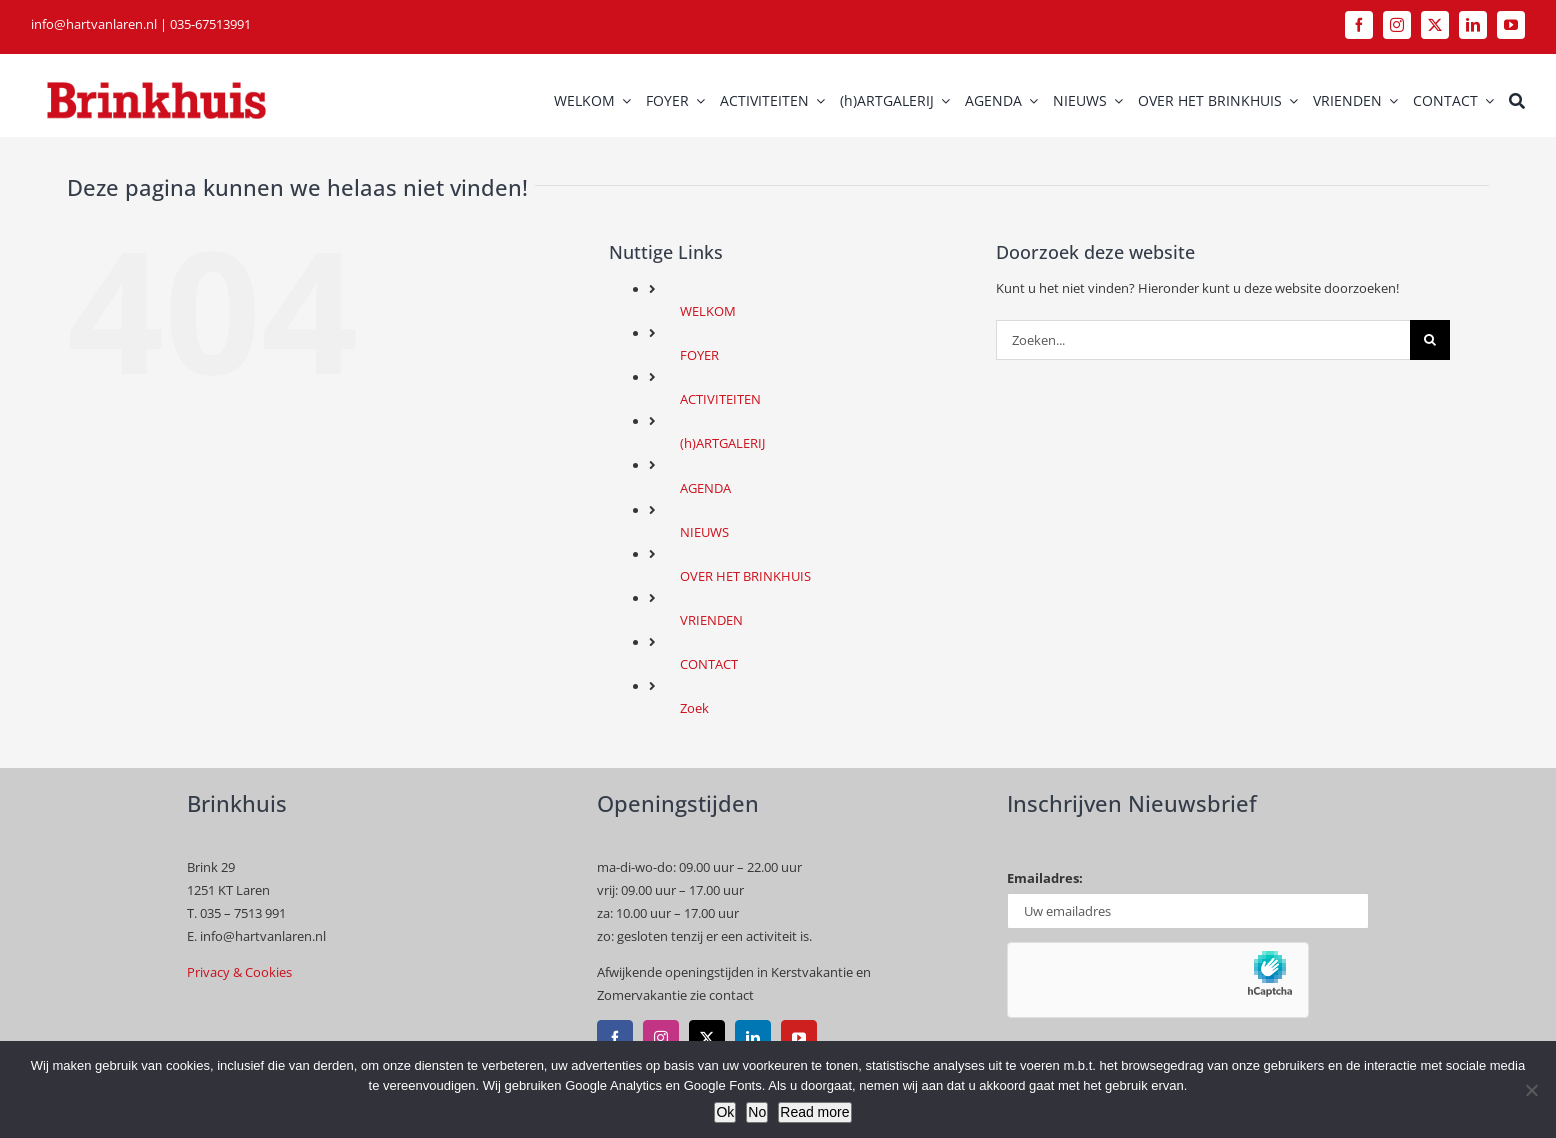 Image resolution: width=1556 pixels, height=1138 pixels. What do you see at coordinates (757, 1112) in the screenshot?
I see `No` at bounding box center [757, 1112].